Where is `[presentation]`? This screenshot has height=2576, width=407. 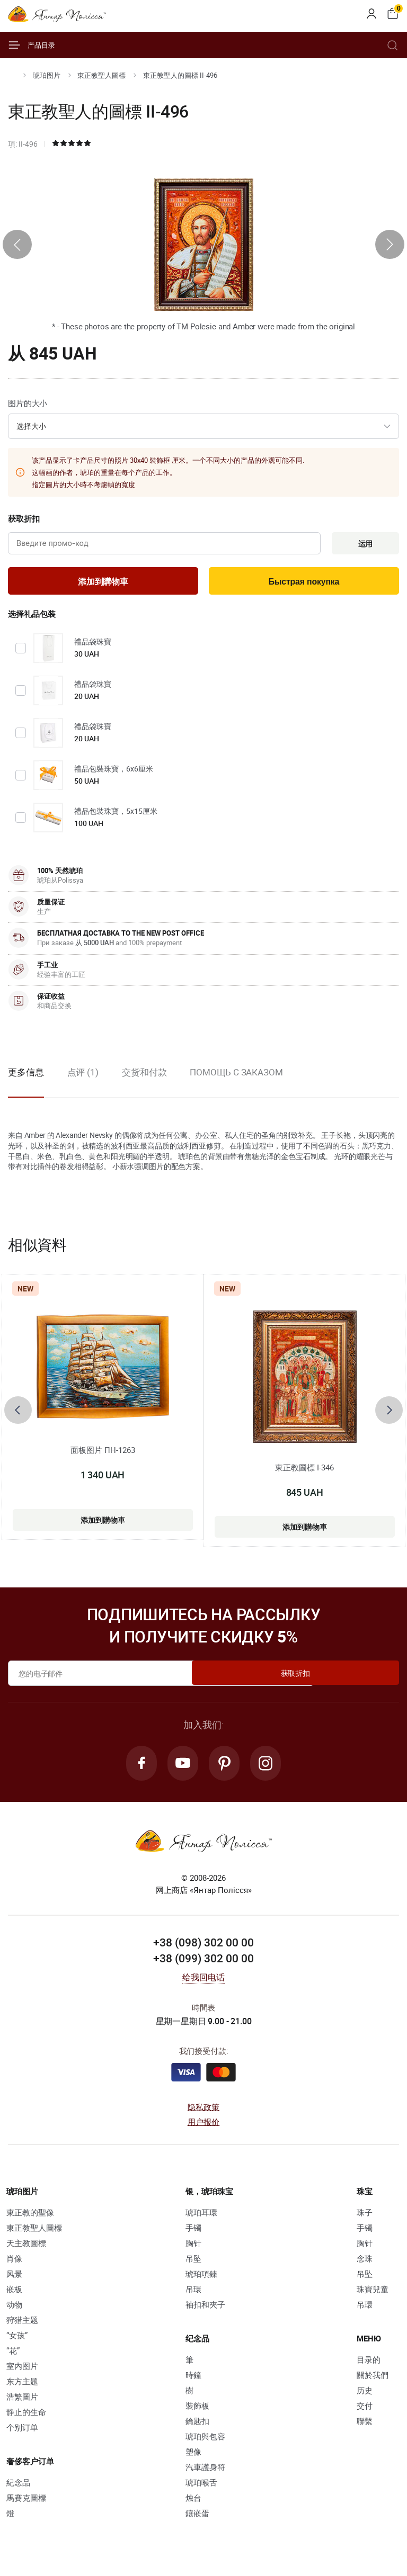
[presentation] is located at coordinates (17, 244).